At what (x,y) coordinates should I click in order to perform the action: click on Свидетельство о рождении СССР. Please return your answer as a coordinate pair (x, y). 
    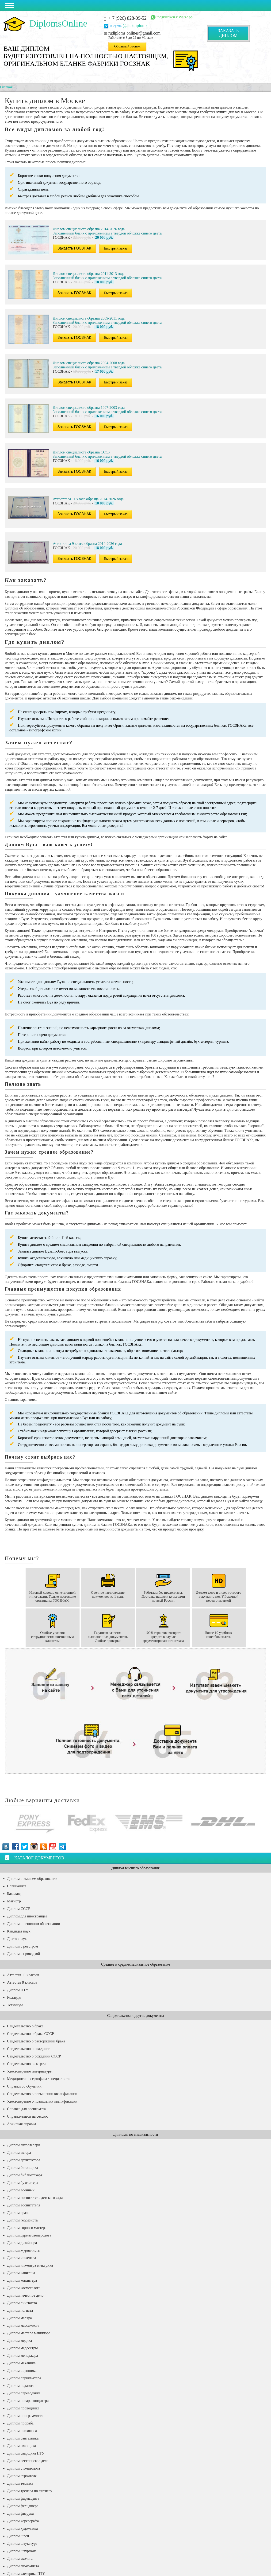
    Looking at the image, I should click on (34, 2056).